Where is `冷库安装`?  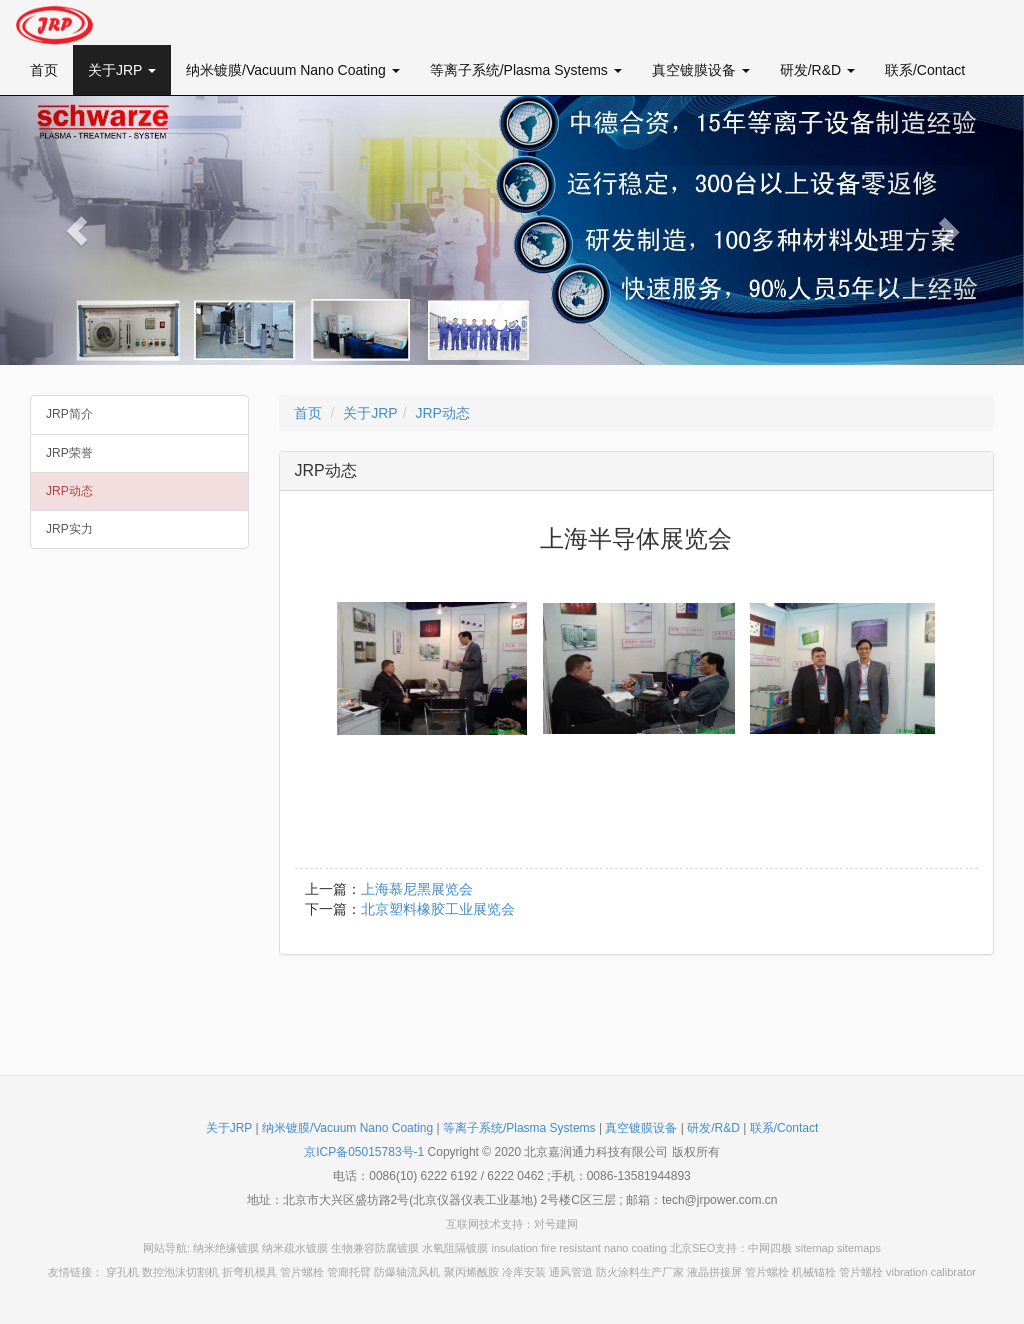
冷库安装 is located at coordinates (524, 1272).